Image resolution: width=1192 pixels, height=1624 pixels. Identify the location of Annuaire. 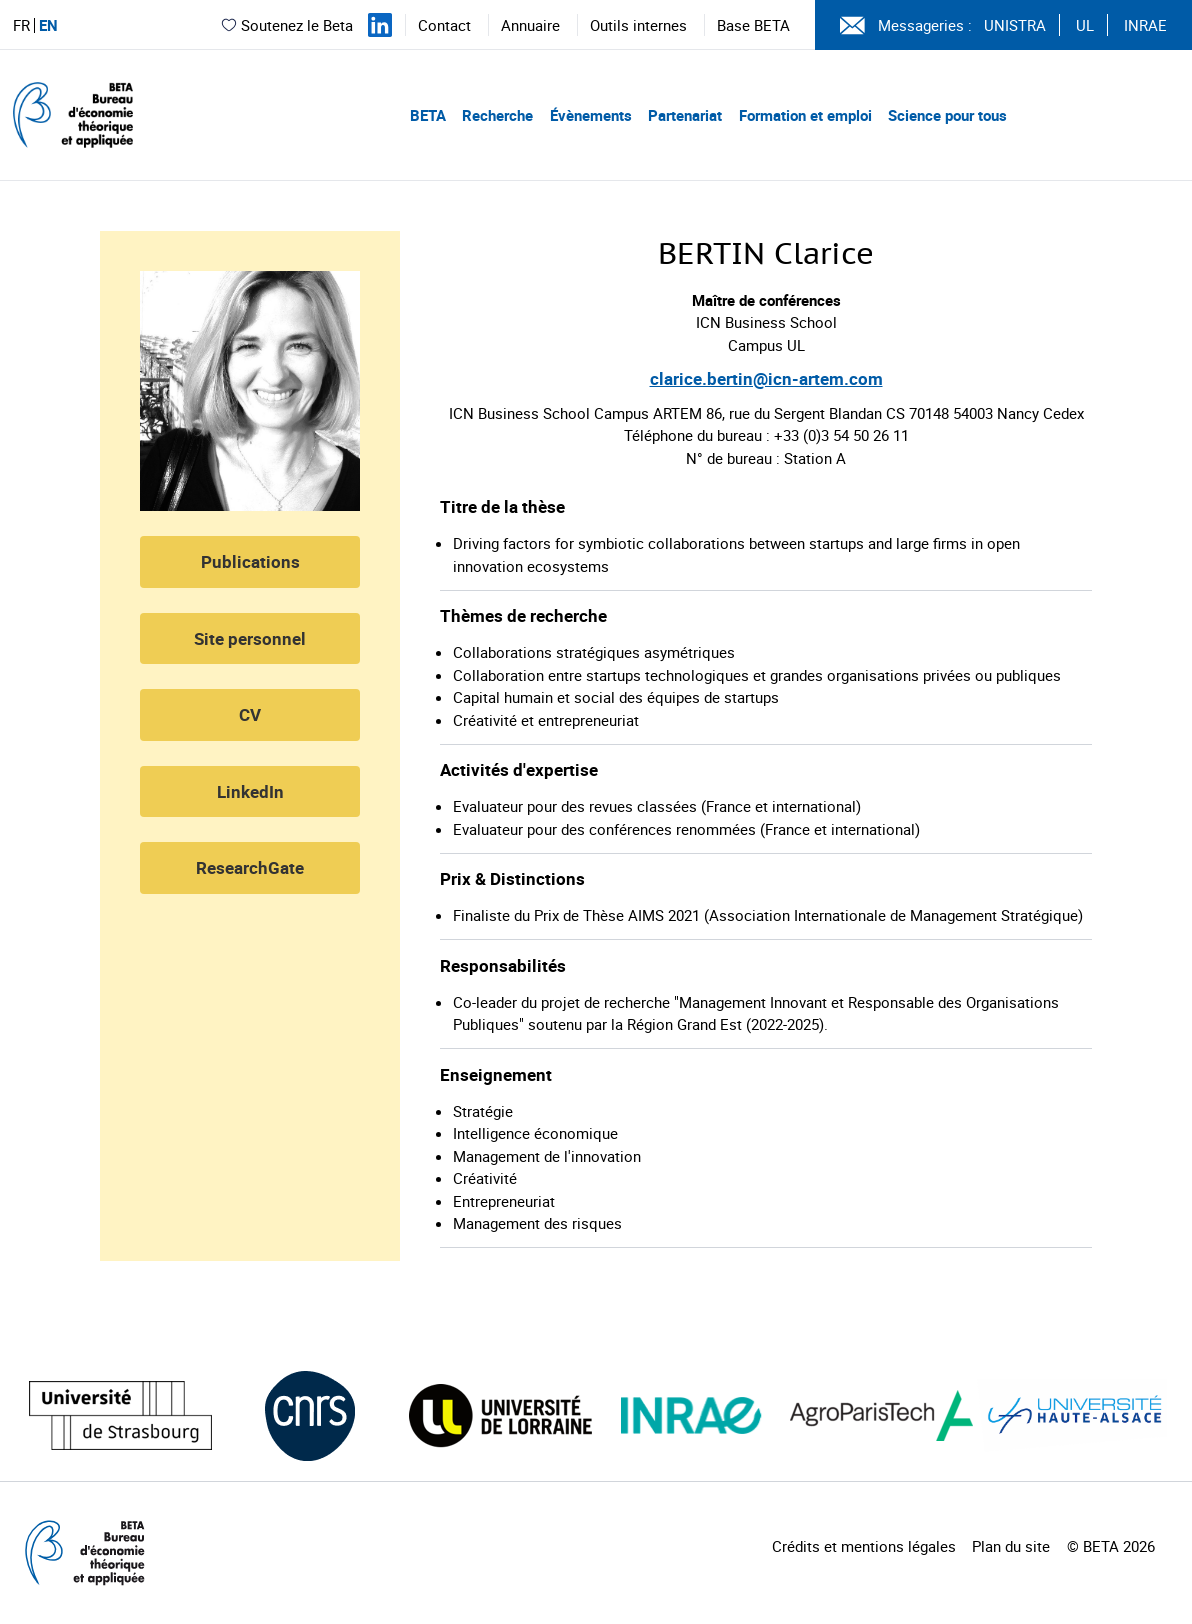
(530, 25).